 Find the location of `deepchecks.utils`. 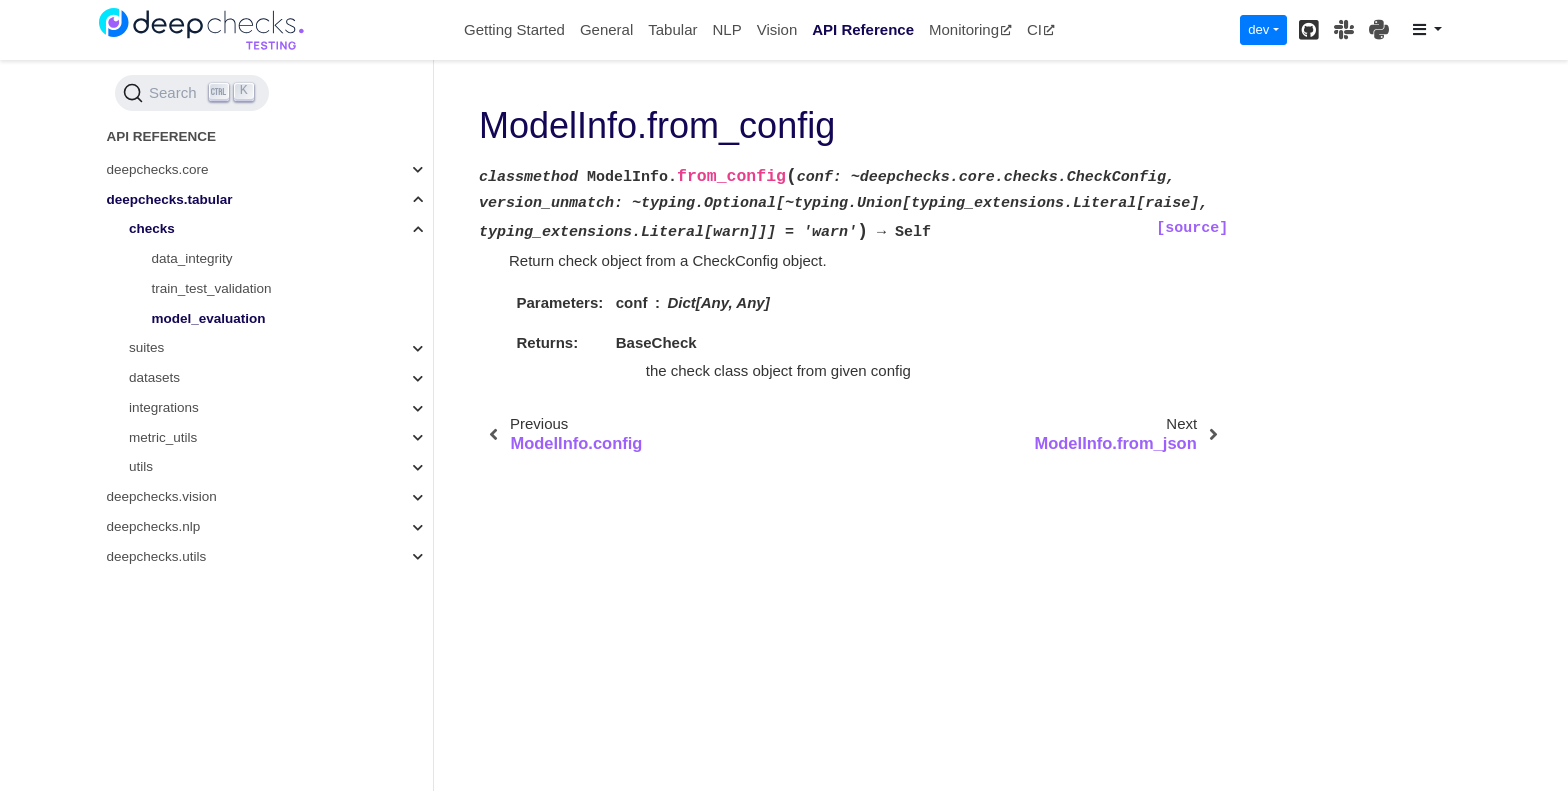

deepchecks.utils is located at coordinates (157, 556).